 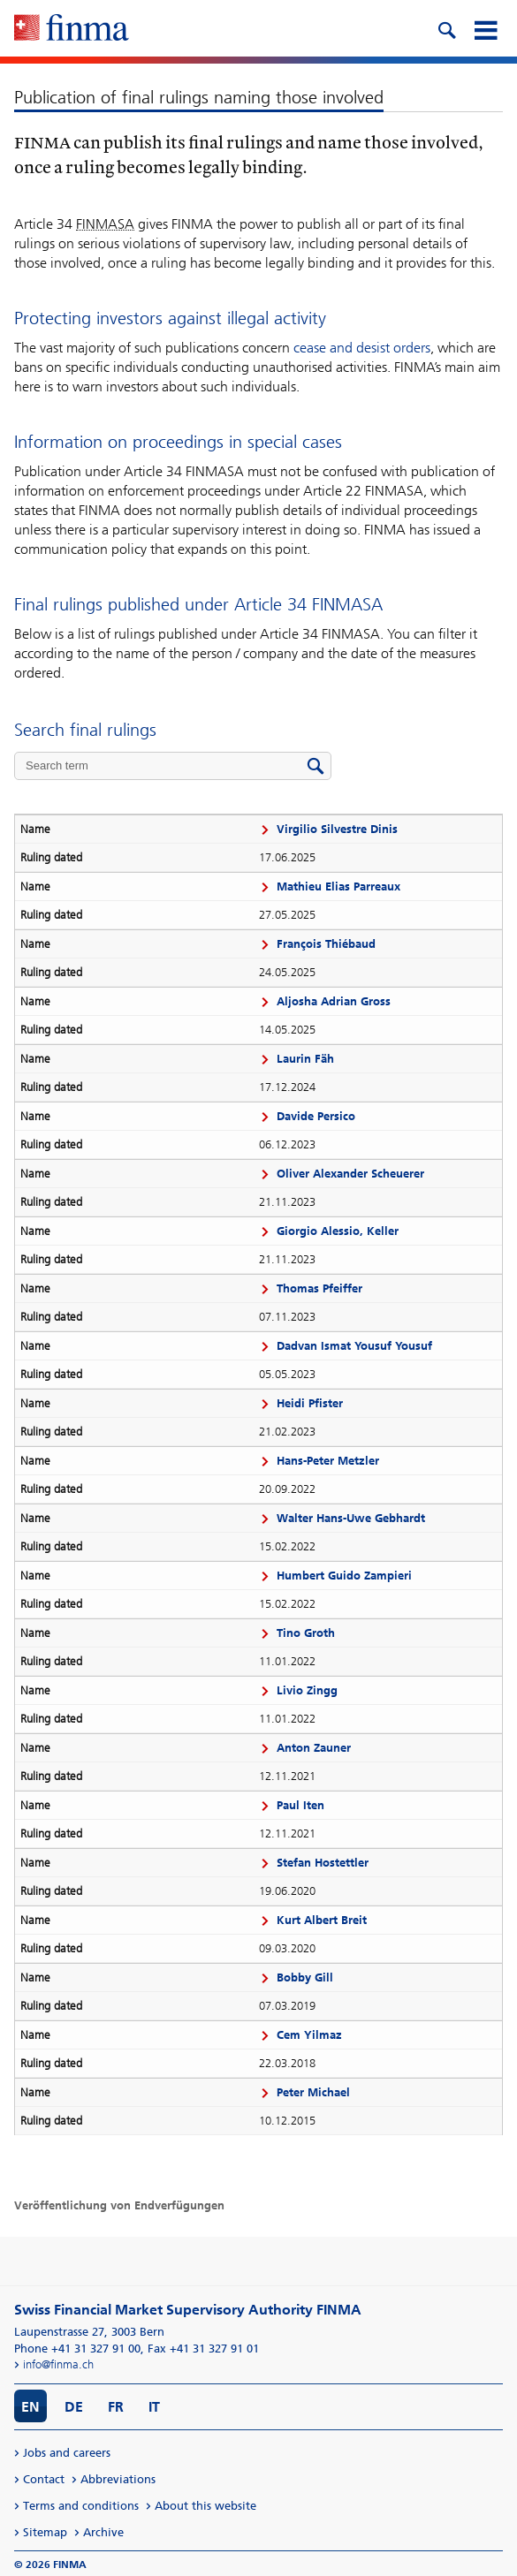 What do you see at coordinates (58, 2364) in the screenshot?
I see `info@finma.ch` at bounding box center [58, 2364].